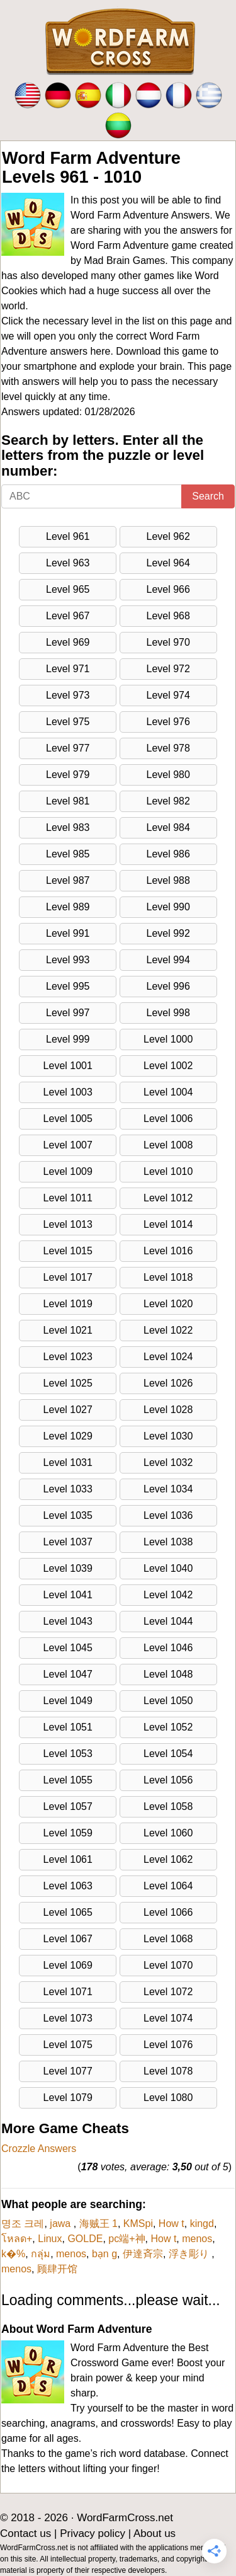  What do you see at coordinates (168, 1806) in the screenshot?
I see `Level 1058` at bounding box center [168, 1806].